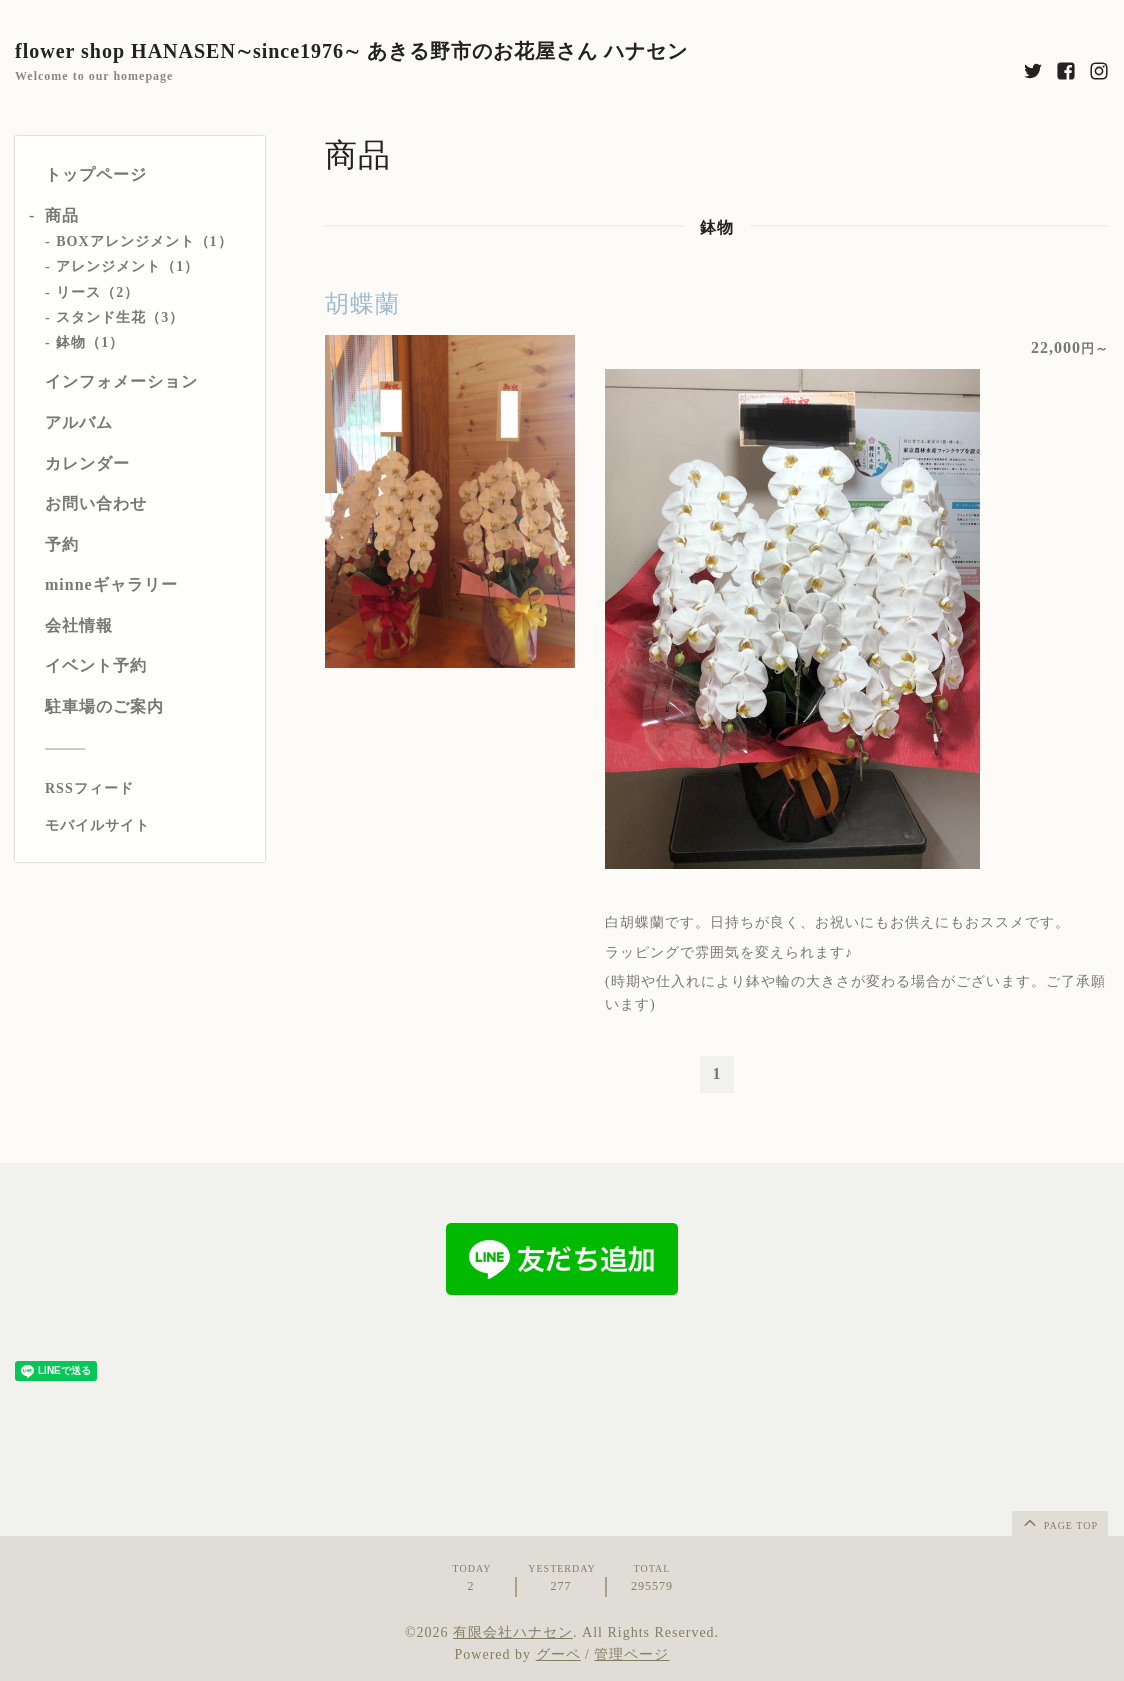 The width and height of the screenshot is (1124, 1681). What do you see at coordinates (362, 304) in the screenshot?
I see `胡蝶蘭` at bounding box center [362, 304].